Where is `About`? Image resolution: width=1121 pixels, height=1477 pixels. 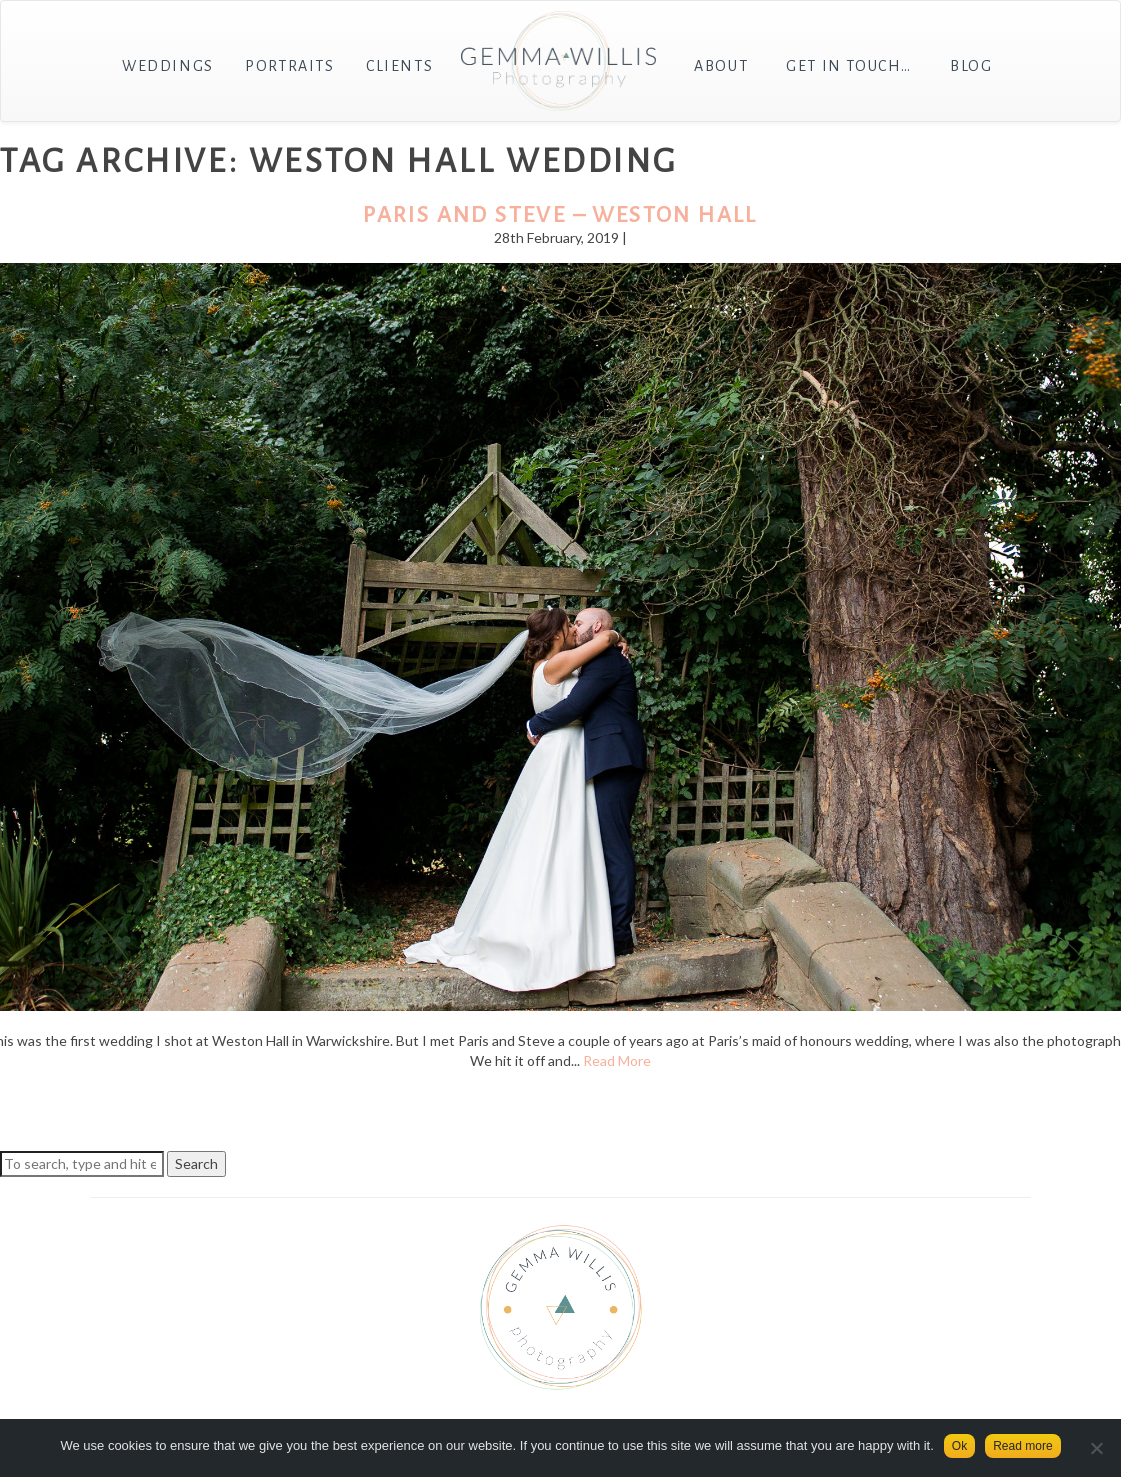 About is located at coordinates (721, 66).